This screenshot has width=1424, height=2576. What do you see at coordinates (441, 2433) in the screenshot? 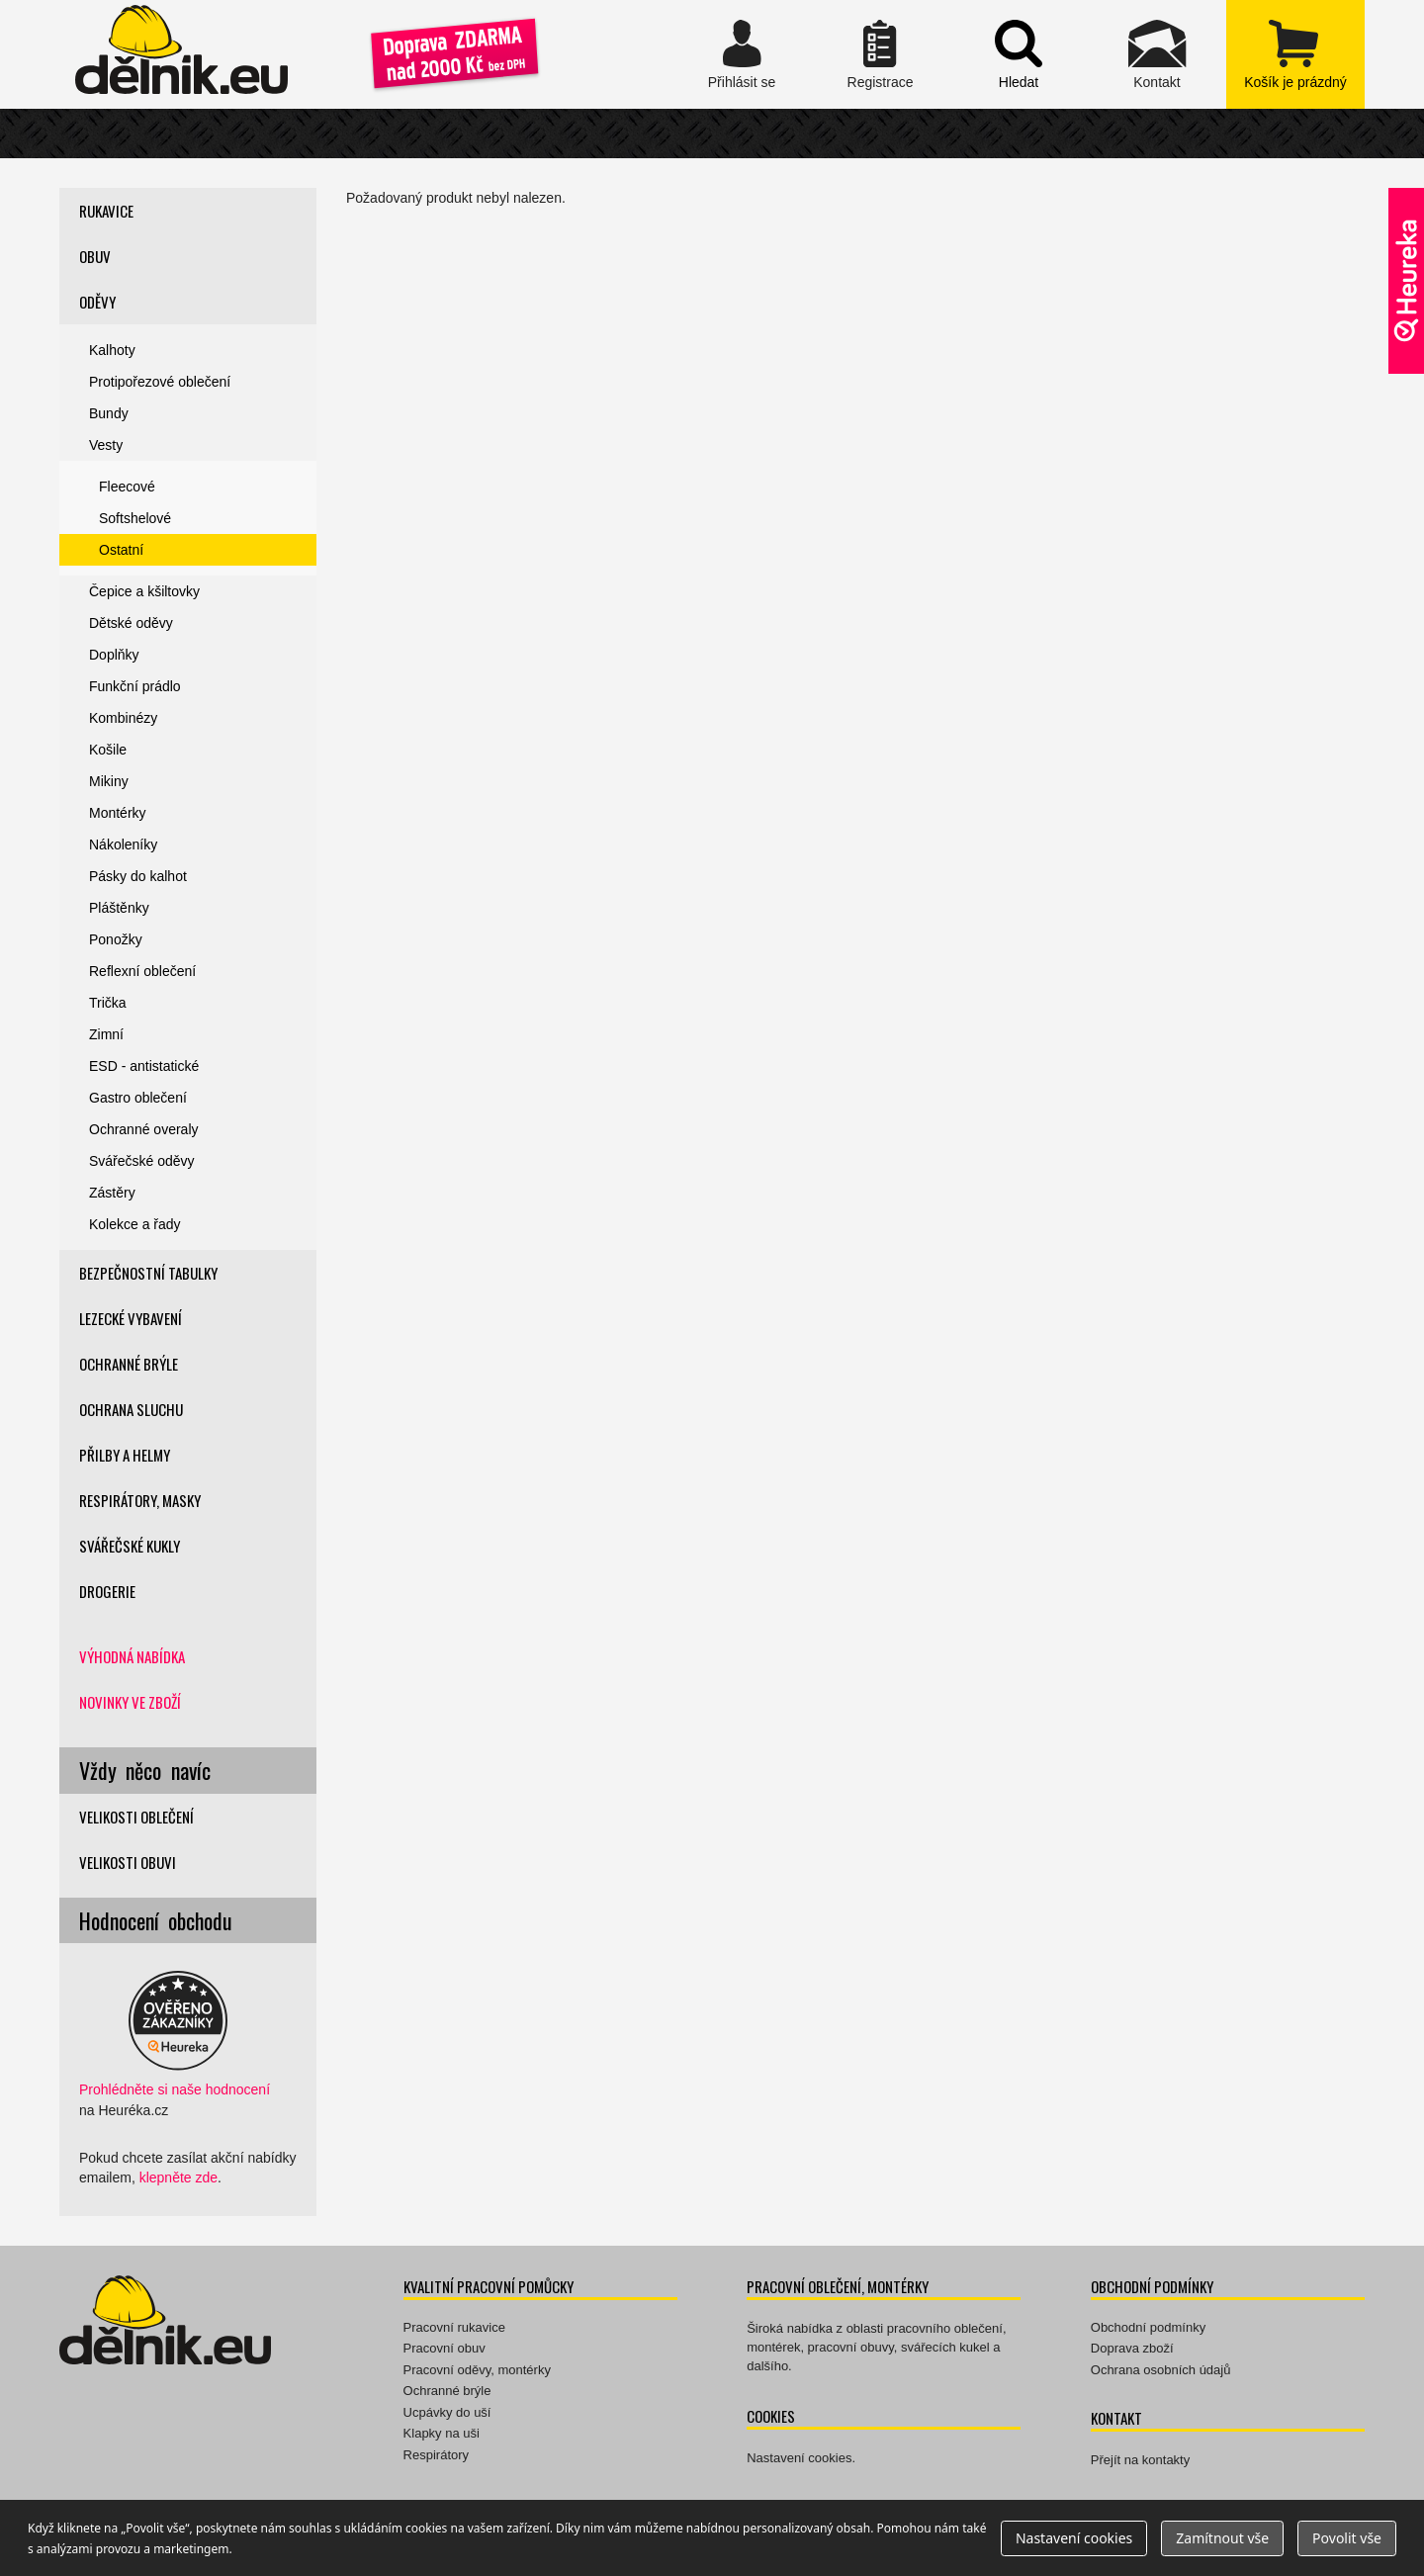
I see `Klapky na uši` at bounding box center [441, 2433].